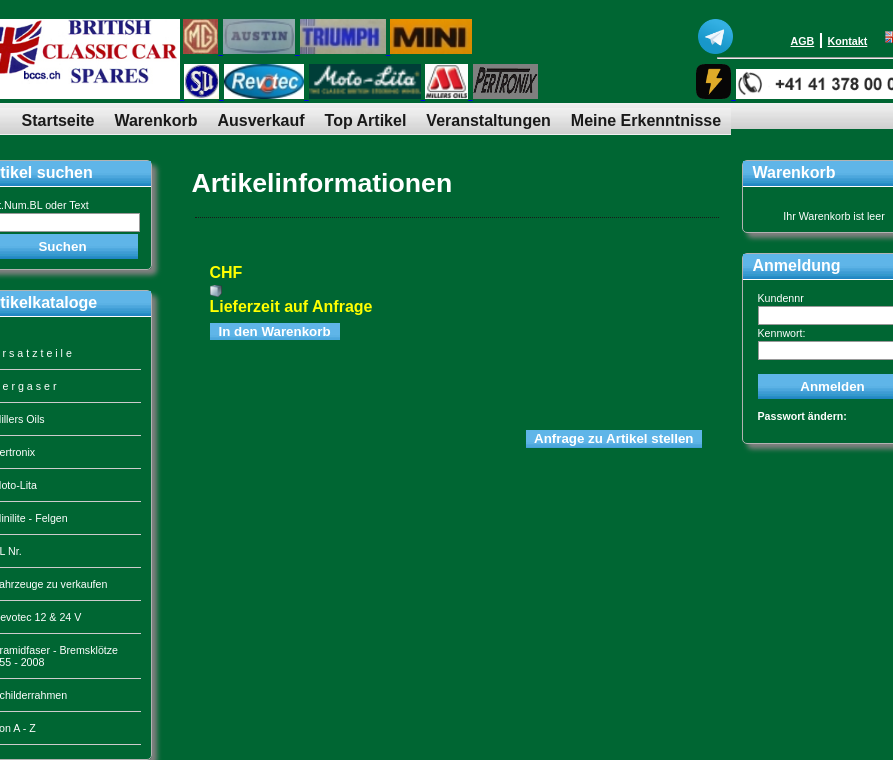  I want to click on Kontakt, so click(848, 41).